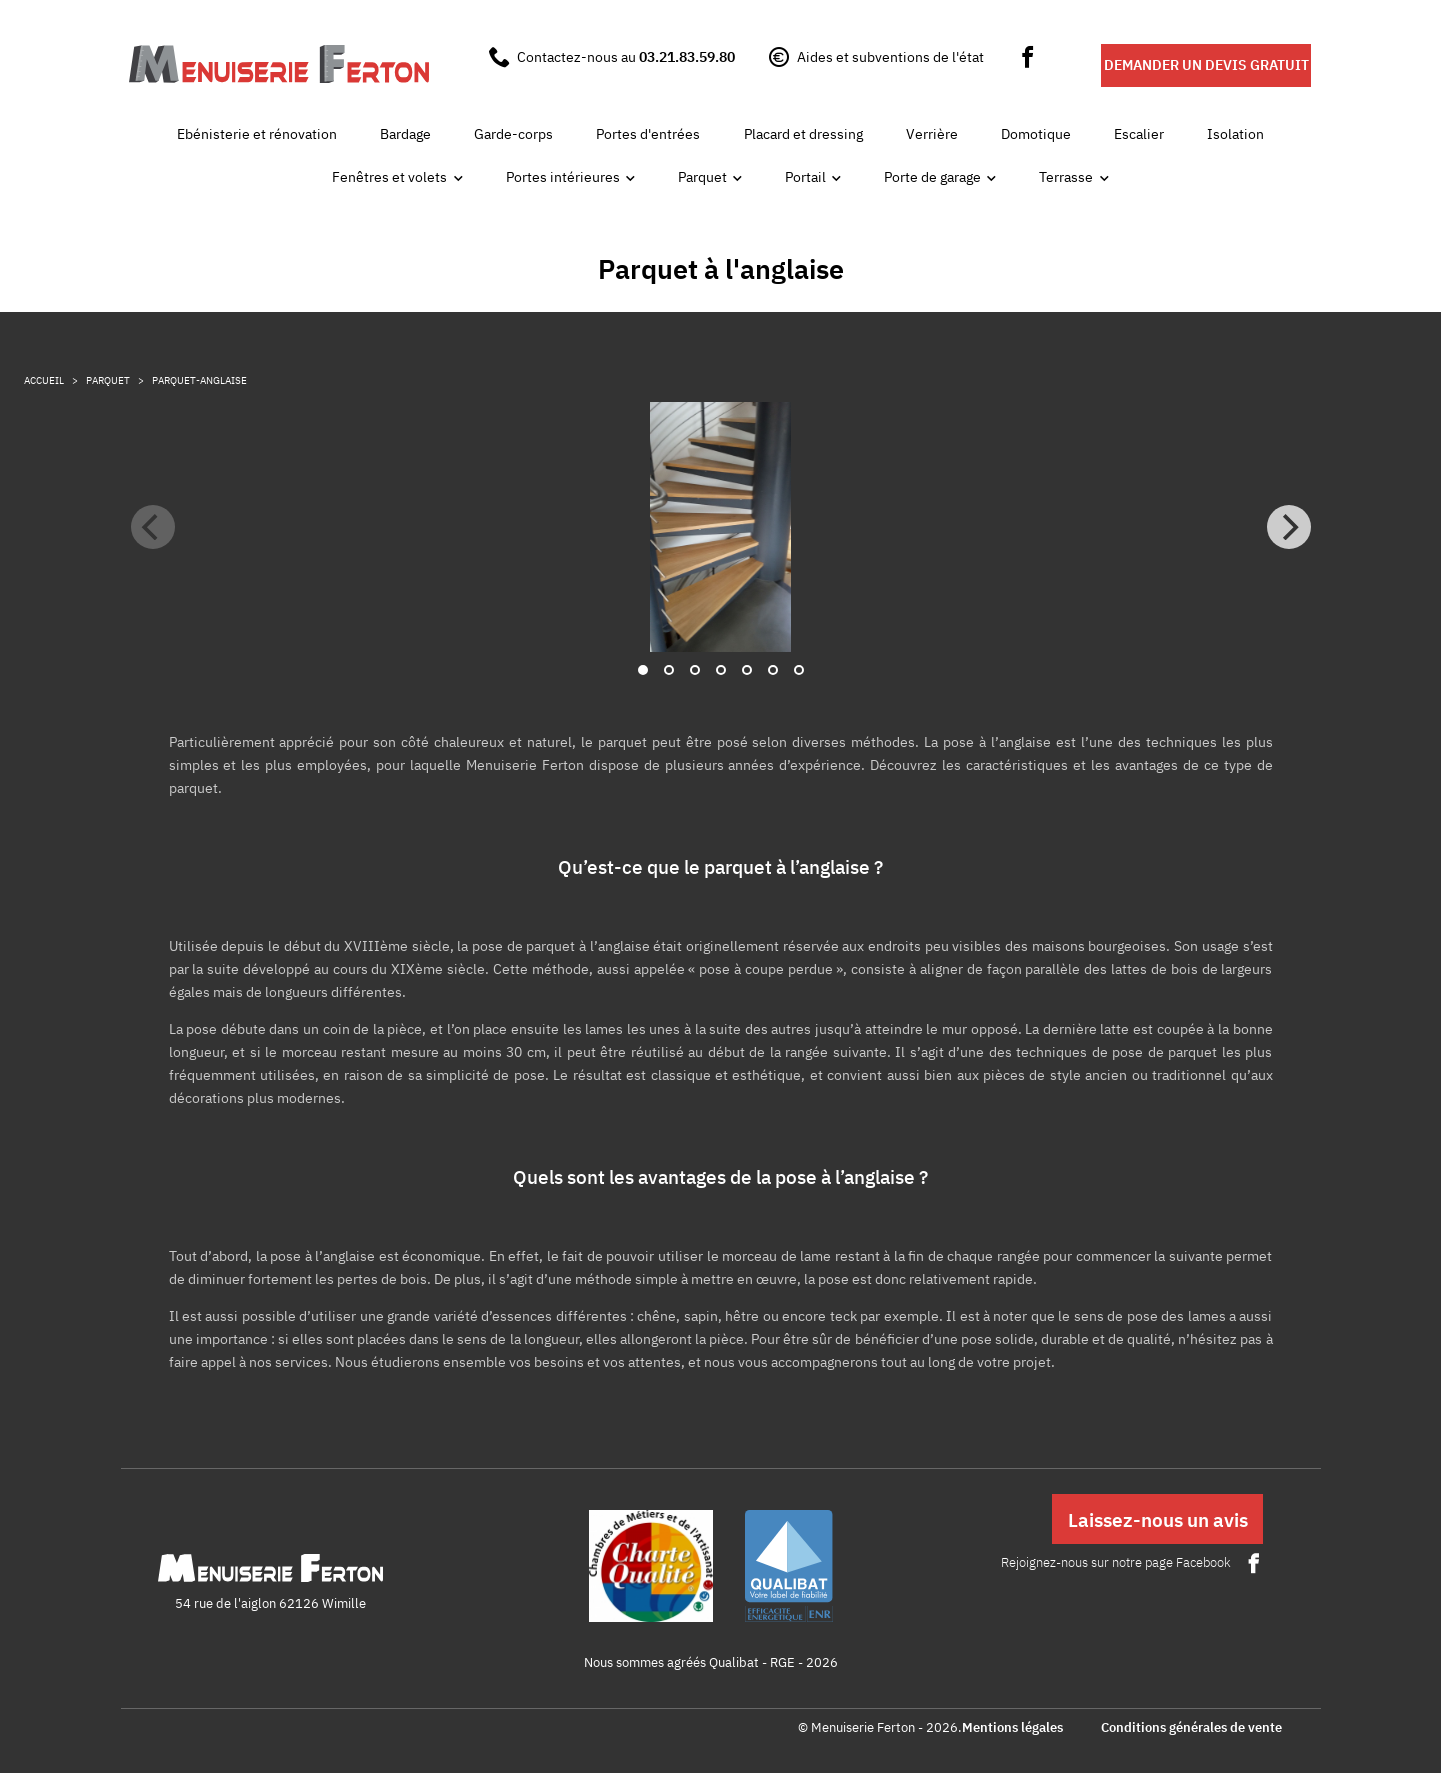 Image resolution: width=1441 pixels, height=1773 pixels. I want to click on Conditions générales de vente, so click(1191, 1729).